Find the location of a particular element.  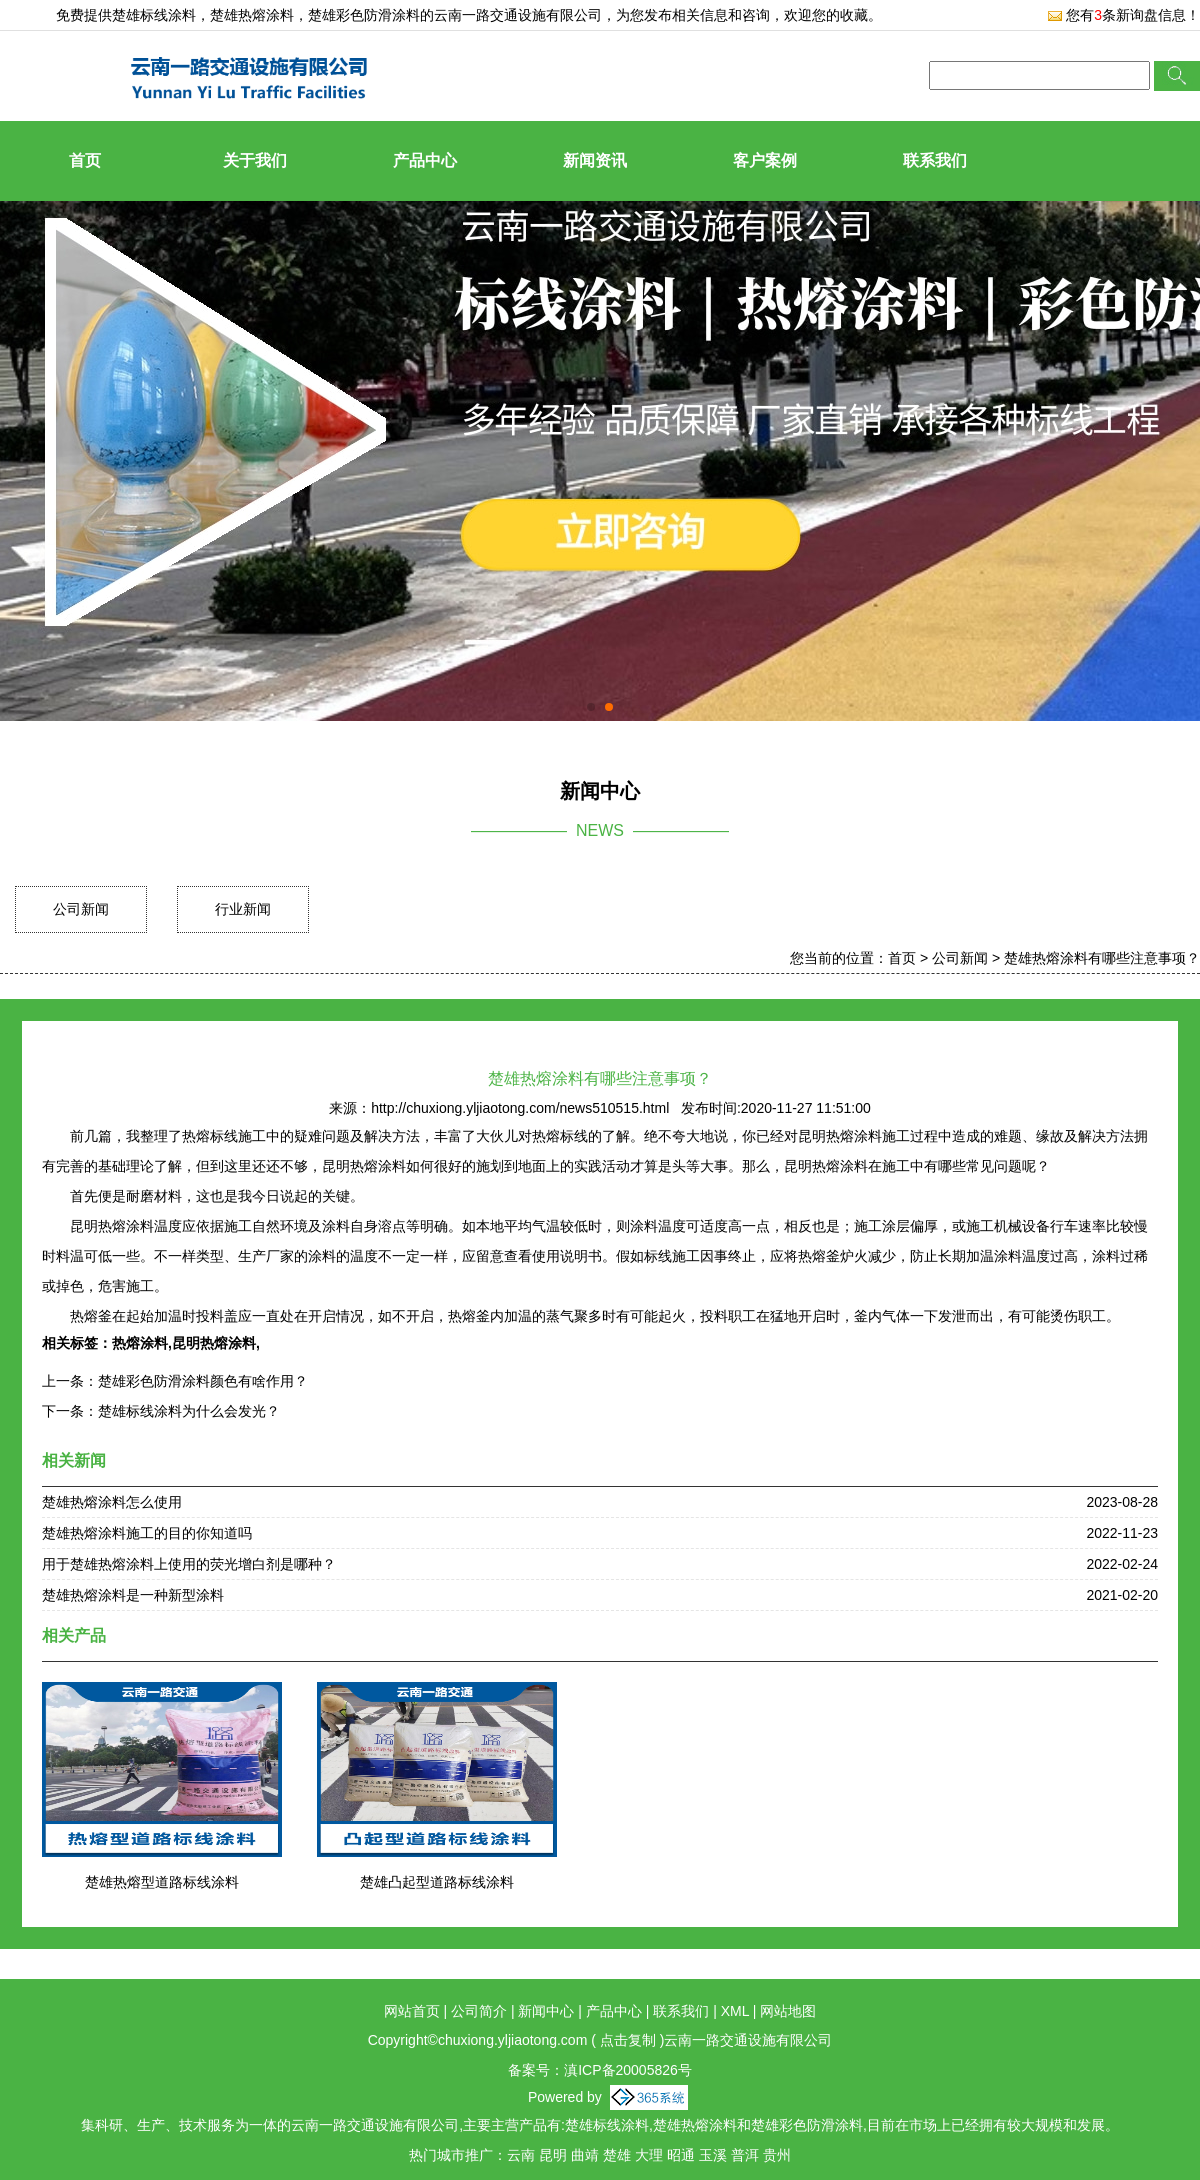

热熔涂料 is located at coordinates (140, 1343).